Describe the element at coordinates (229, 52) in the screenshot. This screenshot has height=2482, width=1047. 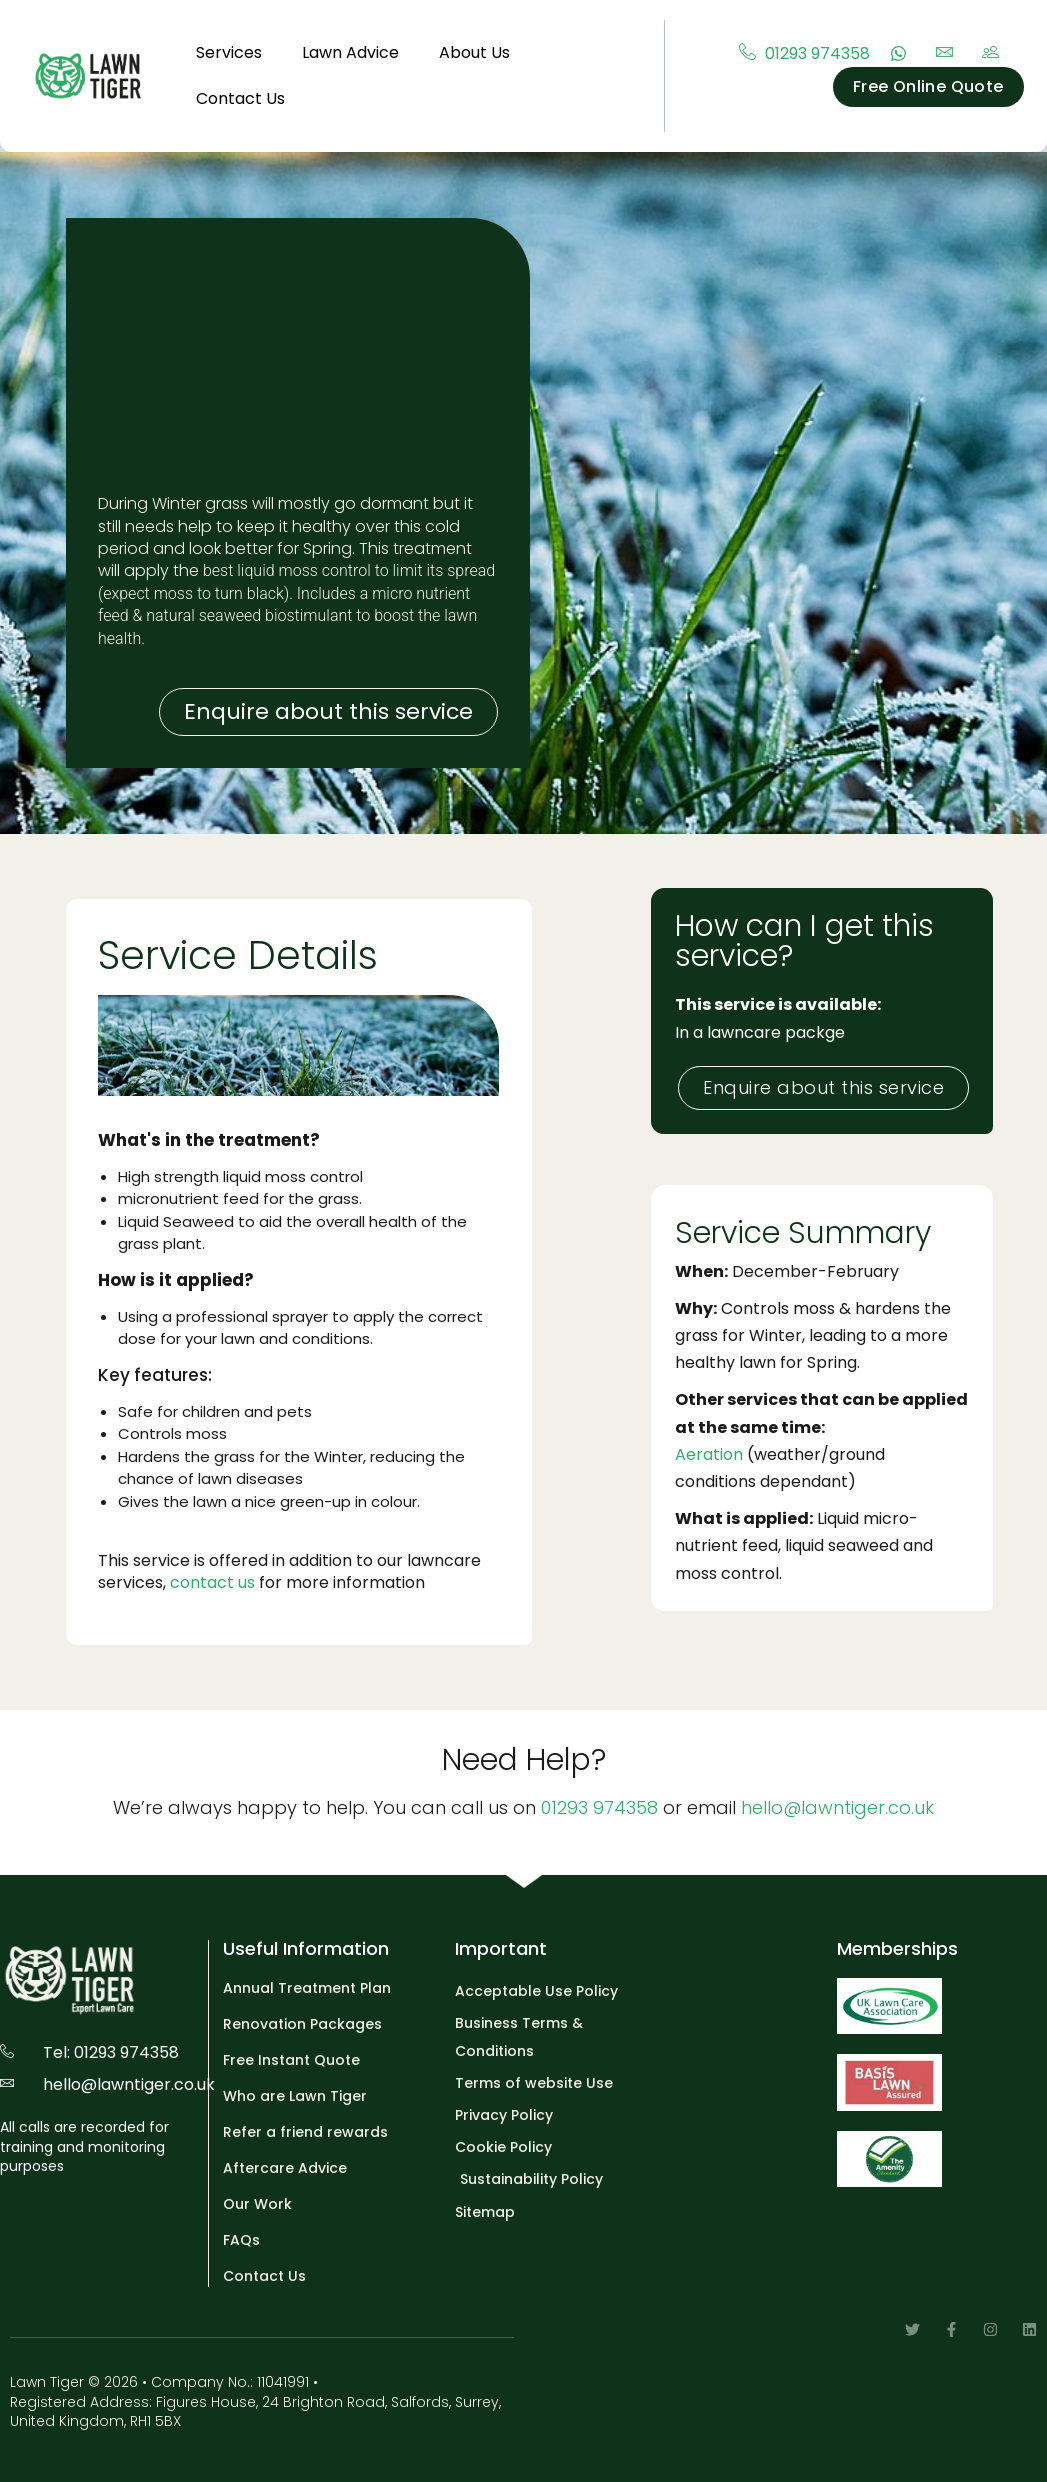
I see `Services` at that location.